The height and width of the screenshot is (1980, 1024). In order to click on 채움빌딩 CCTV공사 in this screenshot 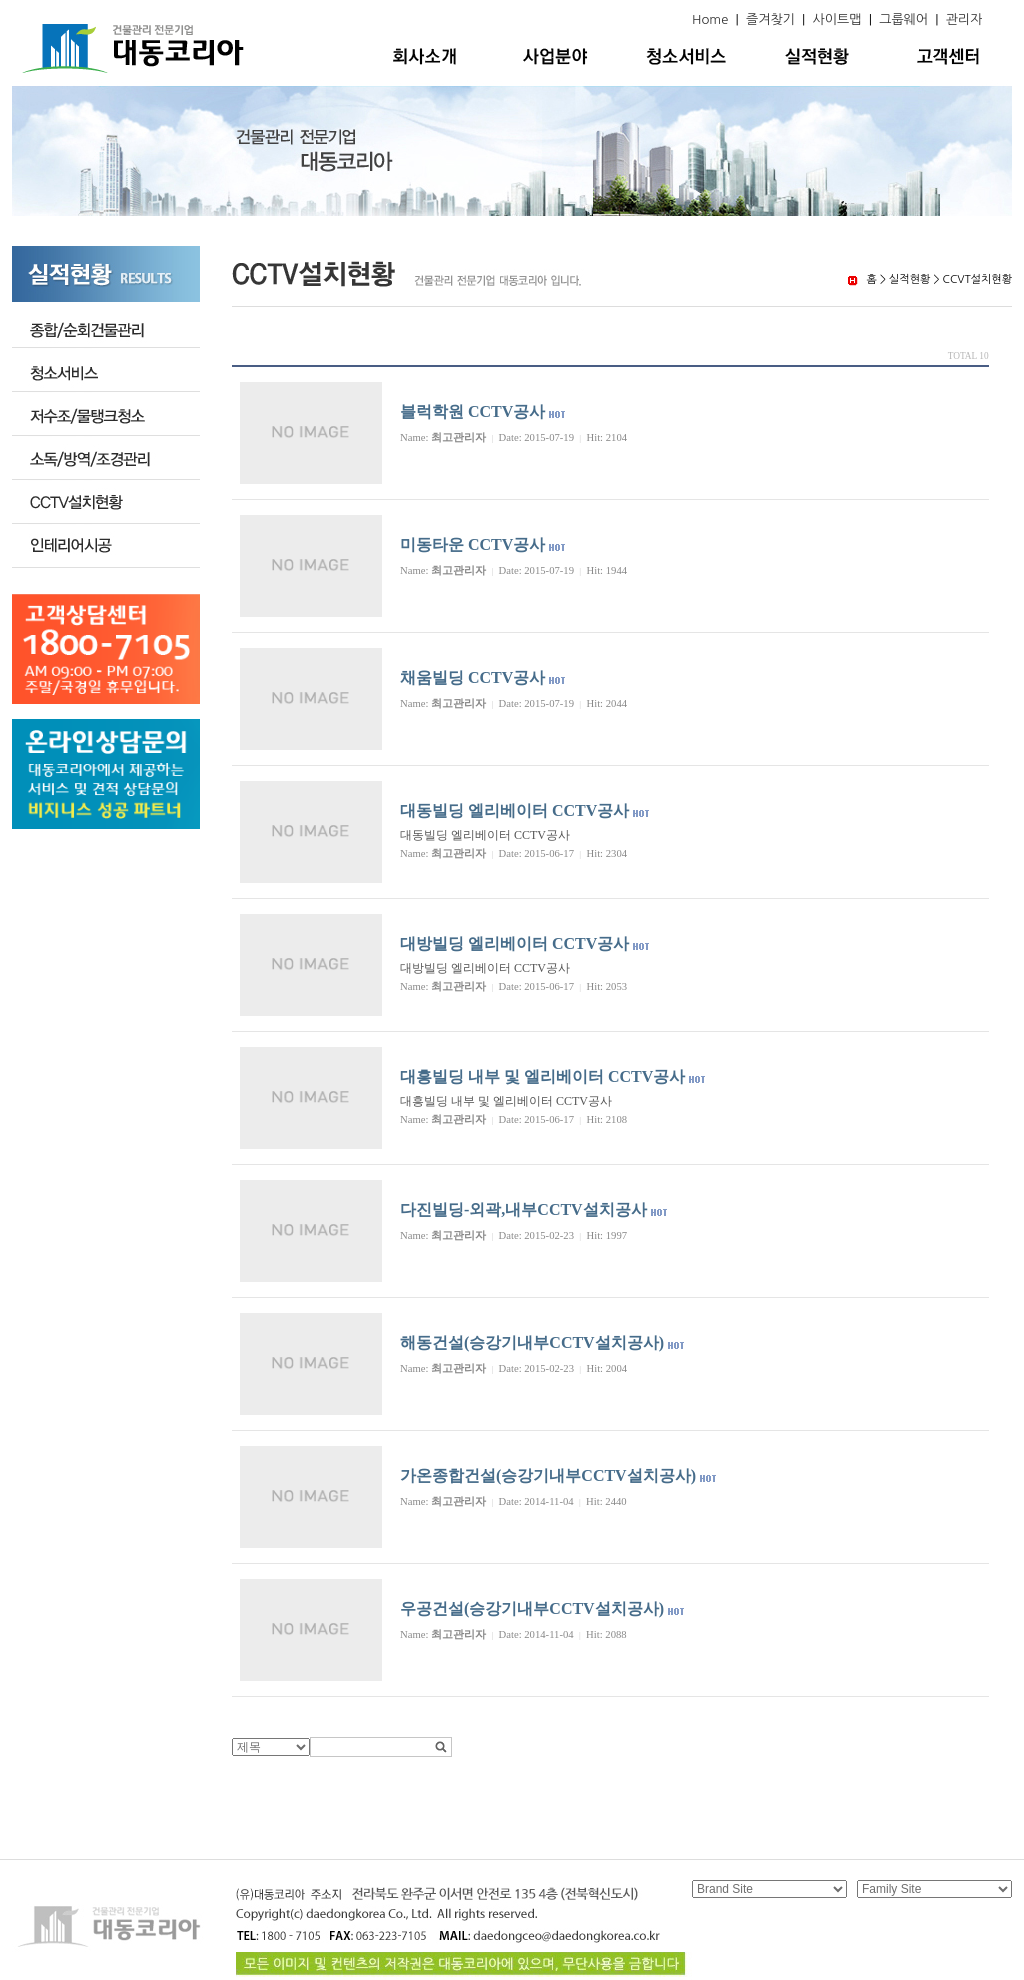, I will do `click(472, 677)`.